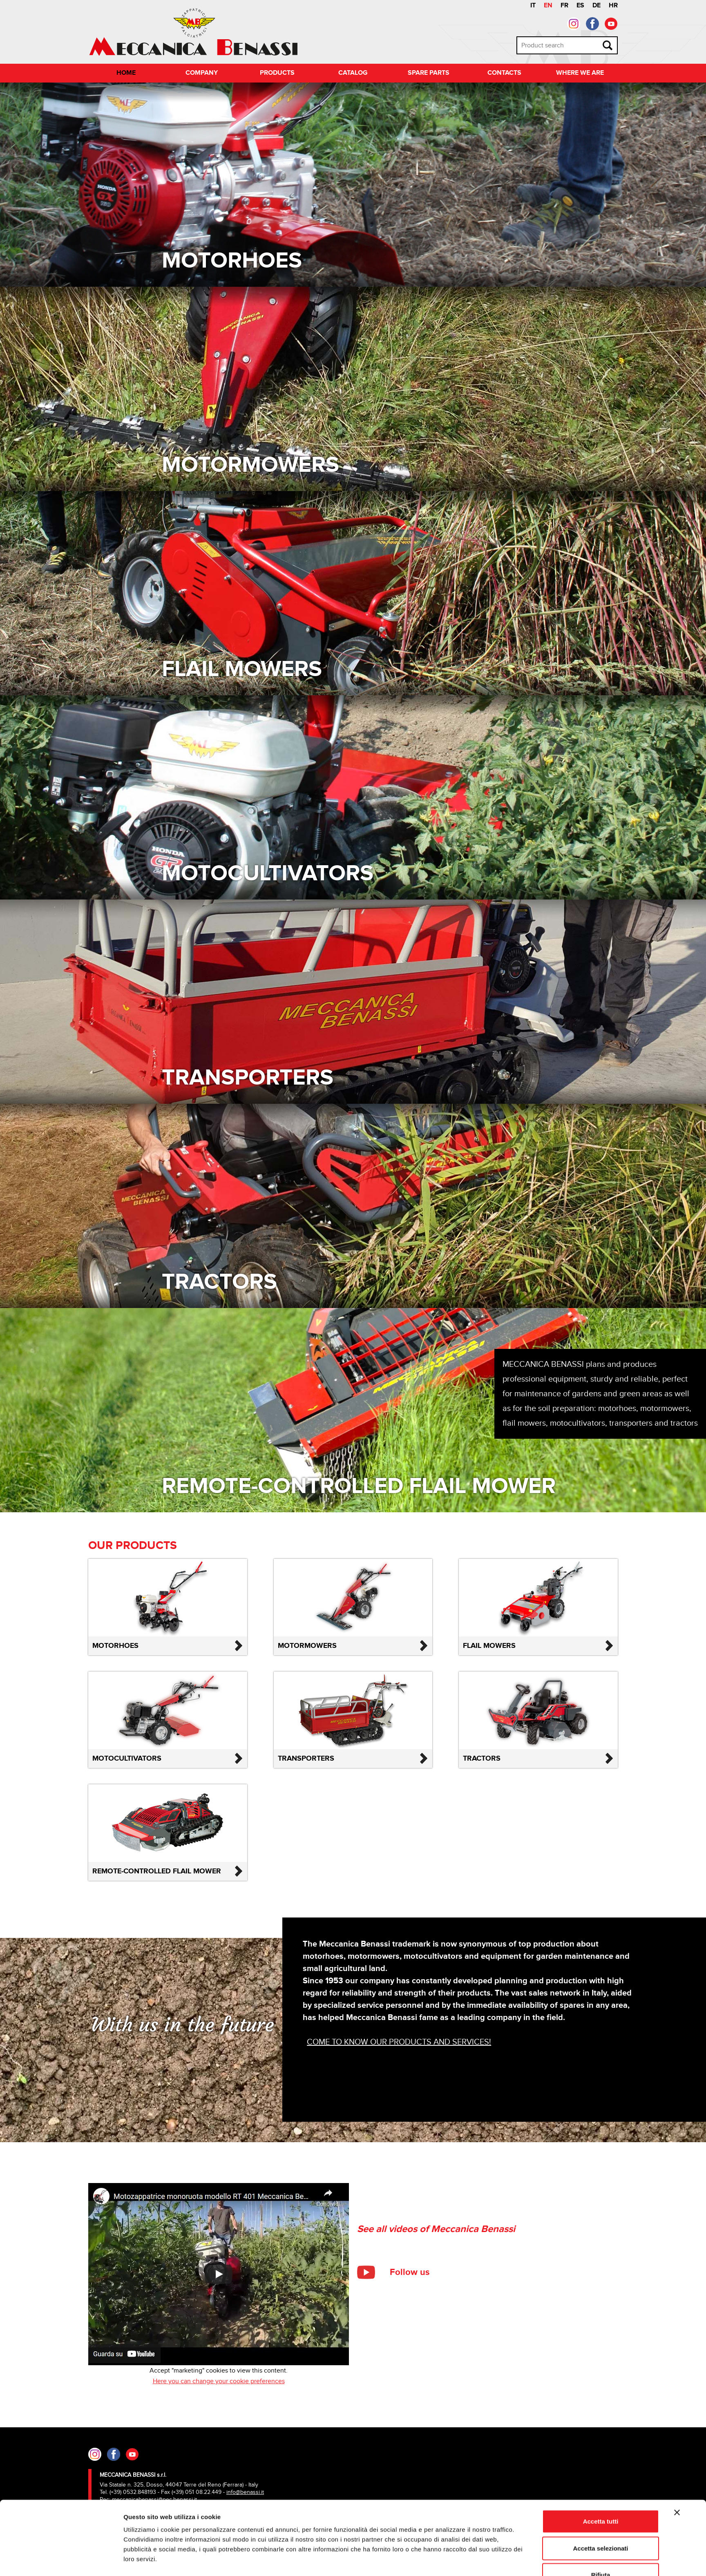 Image resolution: width=706 pixels, height=2576 pixels. I want to click on Come to know our products and services!, so click(399, 2042).